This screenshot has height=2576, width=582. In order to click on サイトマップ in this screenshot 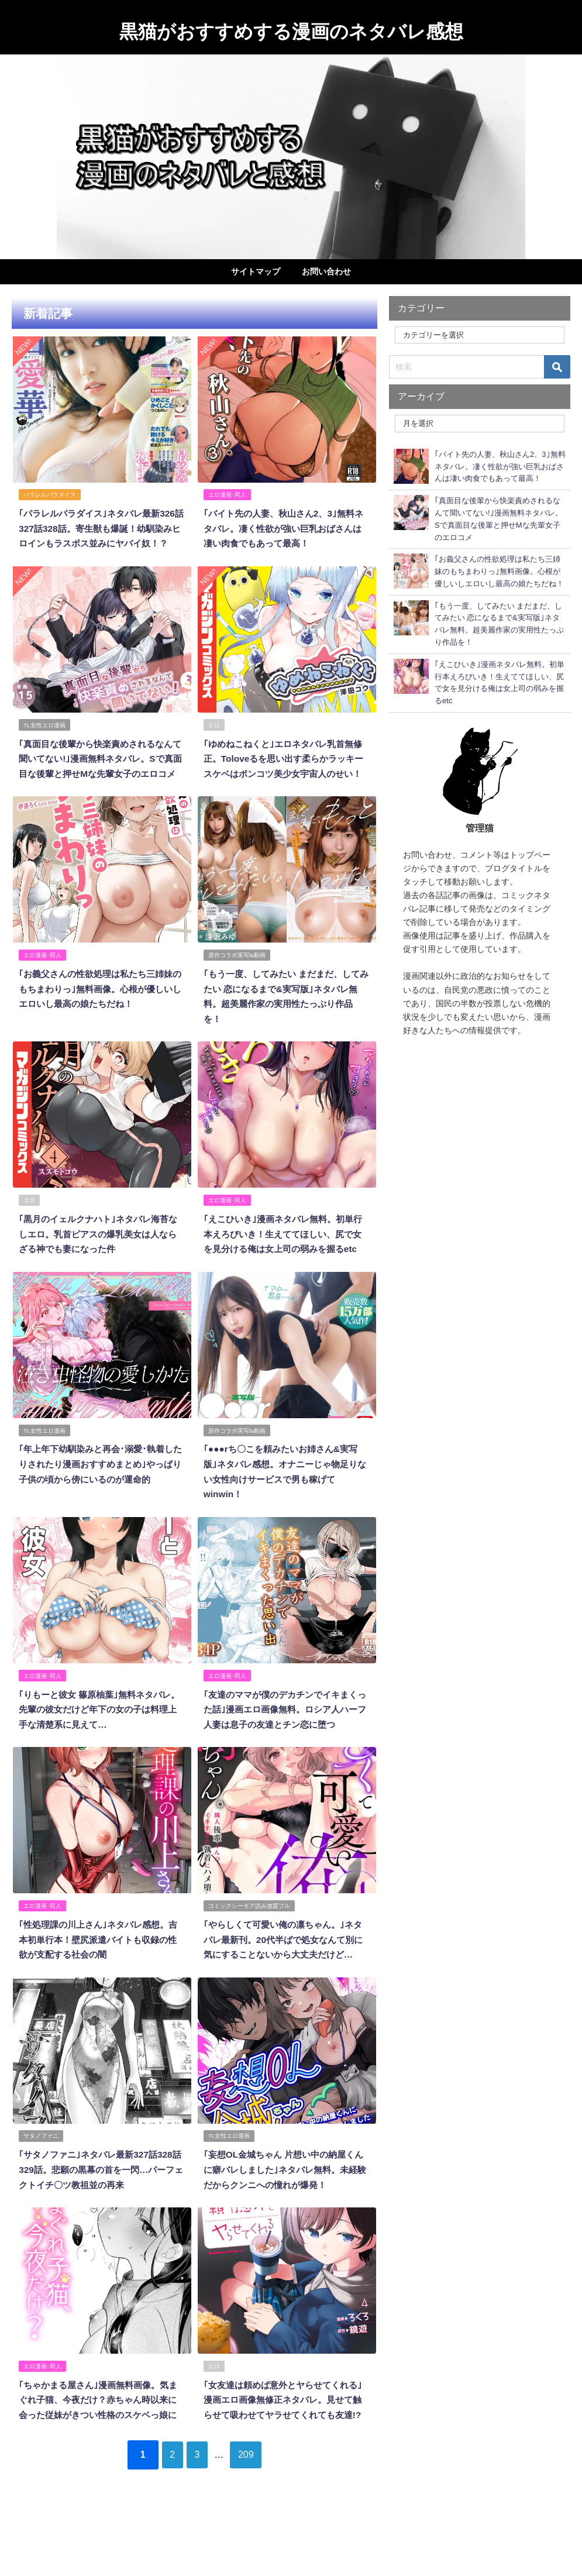, I will do `click(255, 271)`.